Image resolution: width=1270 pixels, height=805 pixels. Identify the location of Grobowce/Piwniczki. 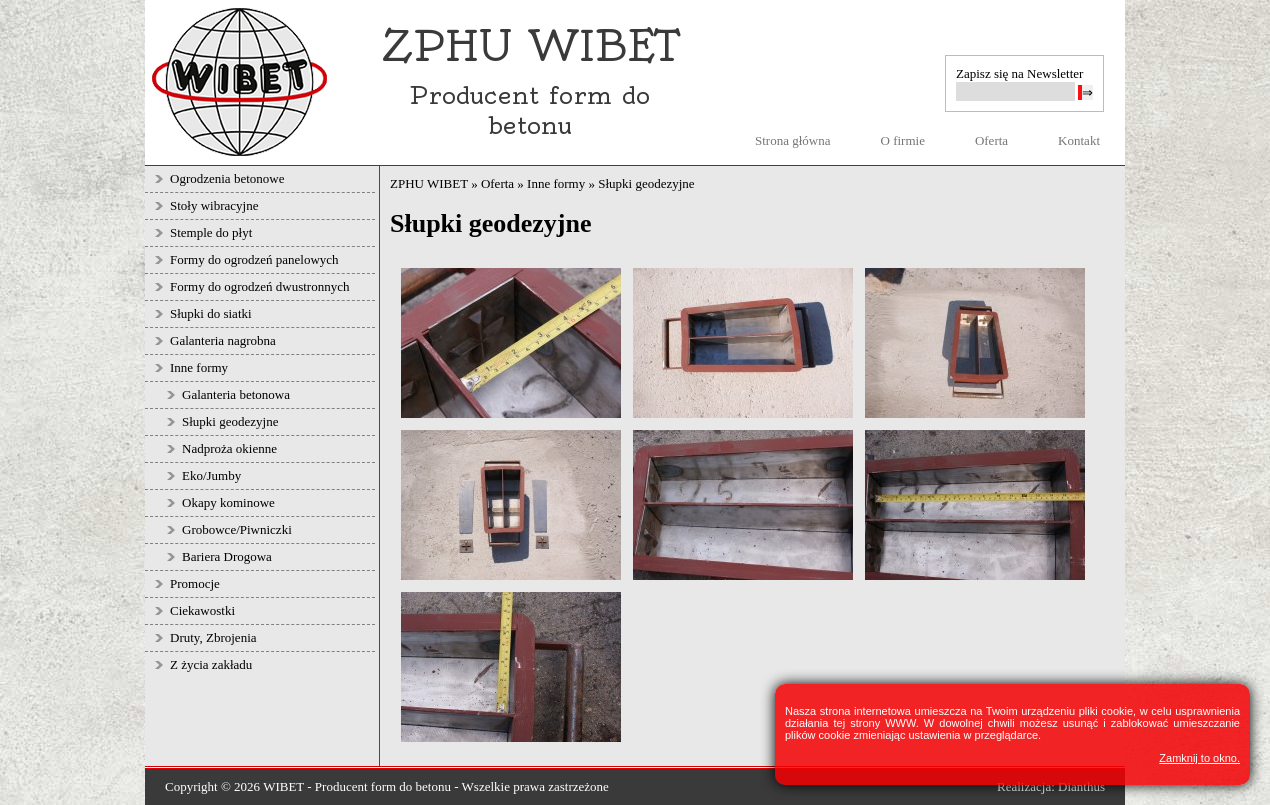
(237, 529).